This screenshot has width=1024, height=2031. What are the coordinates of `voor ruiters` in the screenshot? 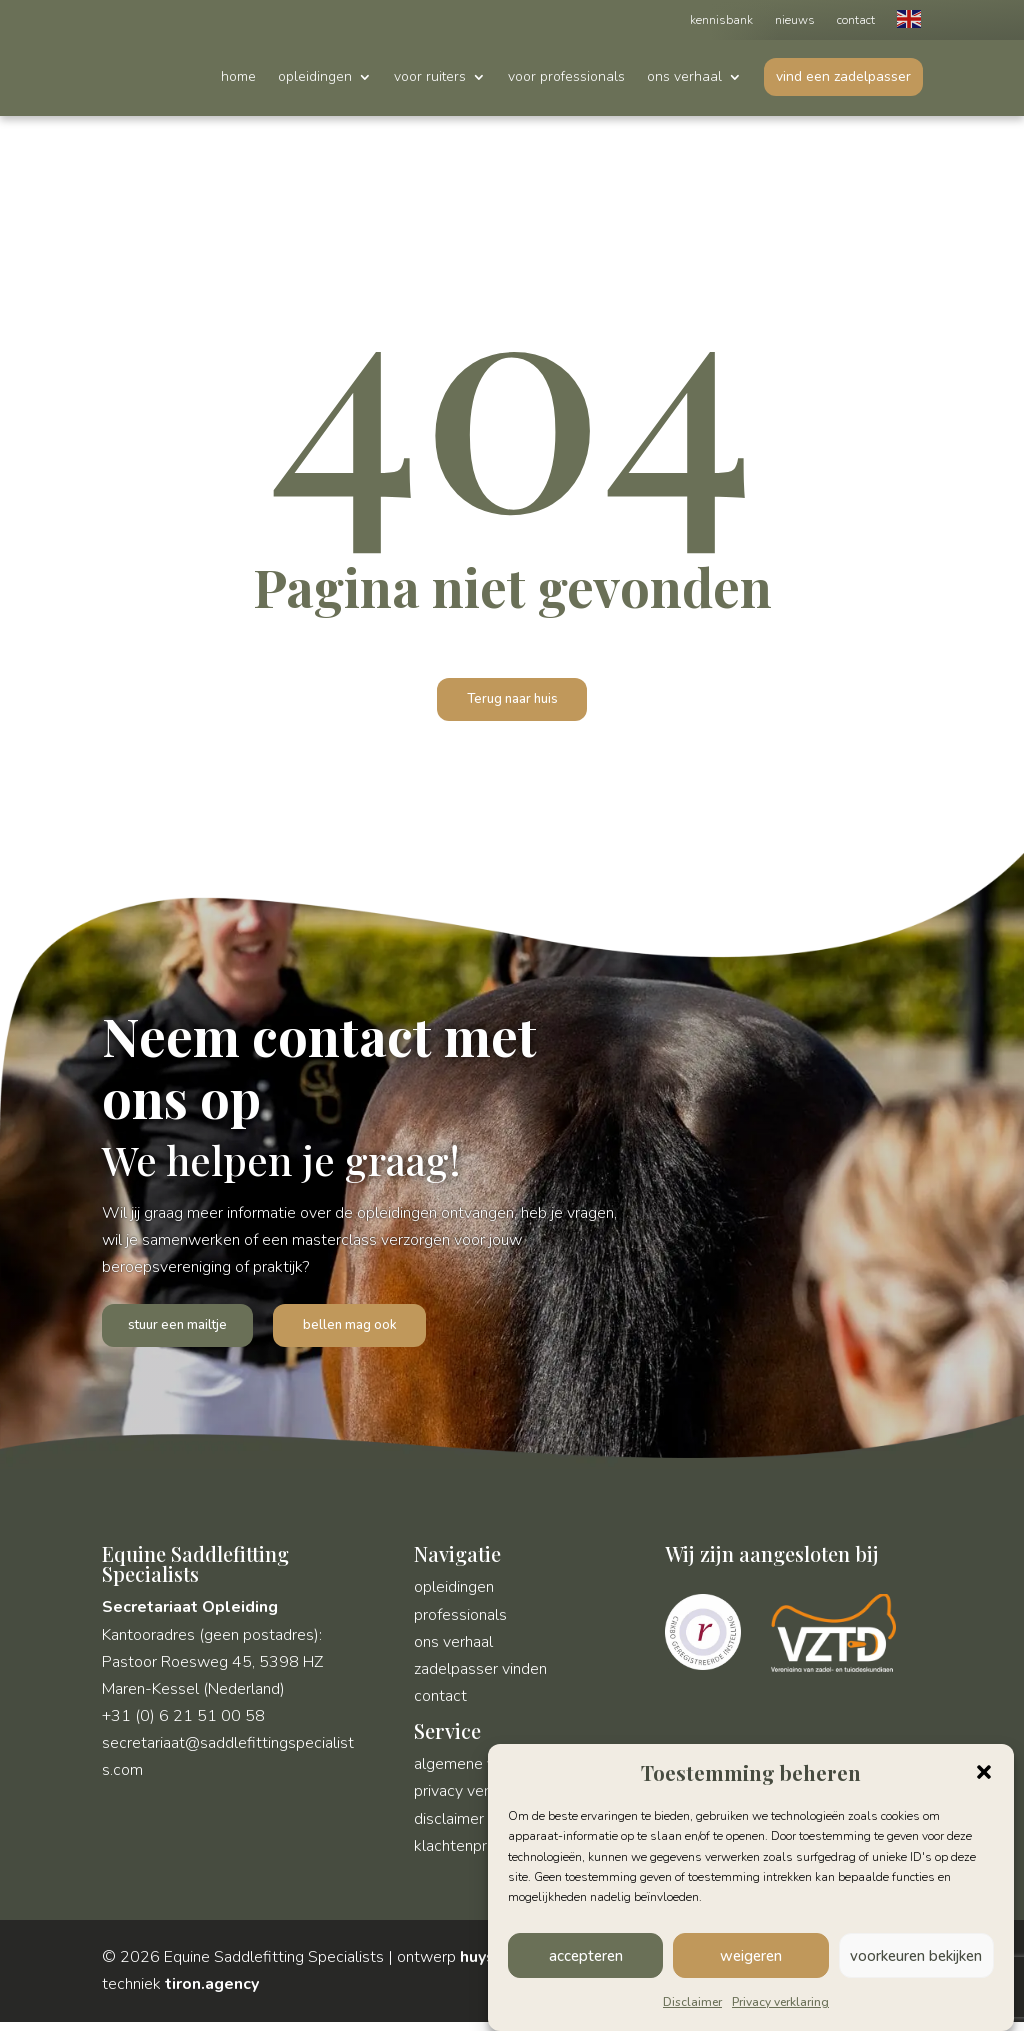 It's located at (430, 78).